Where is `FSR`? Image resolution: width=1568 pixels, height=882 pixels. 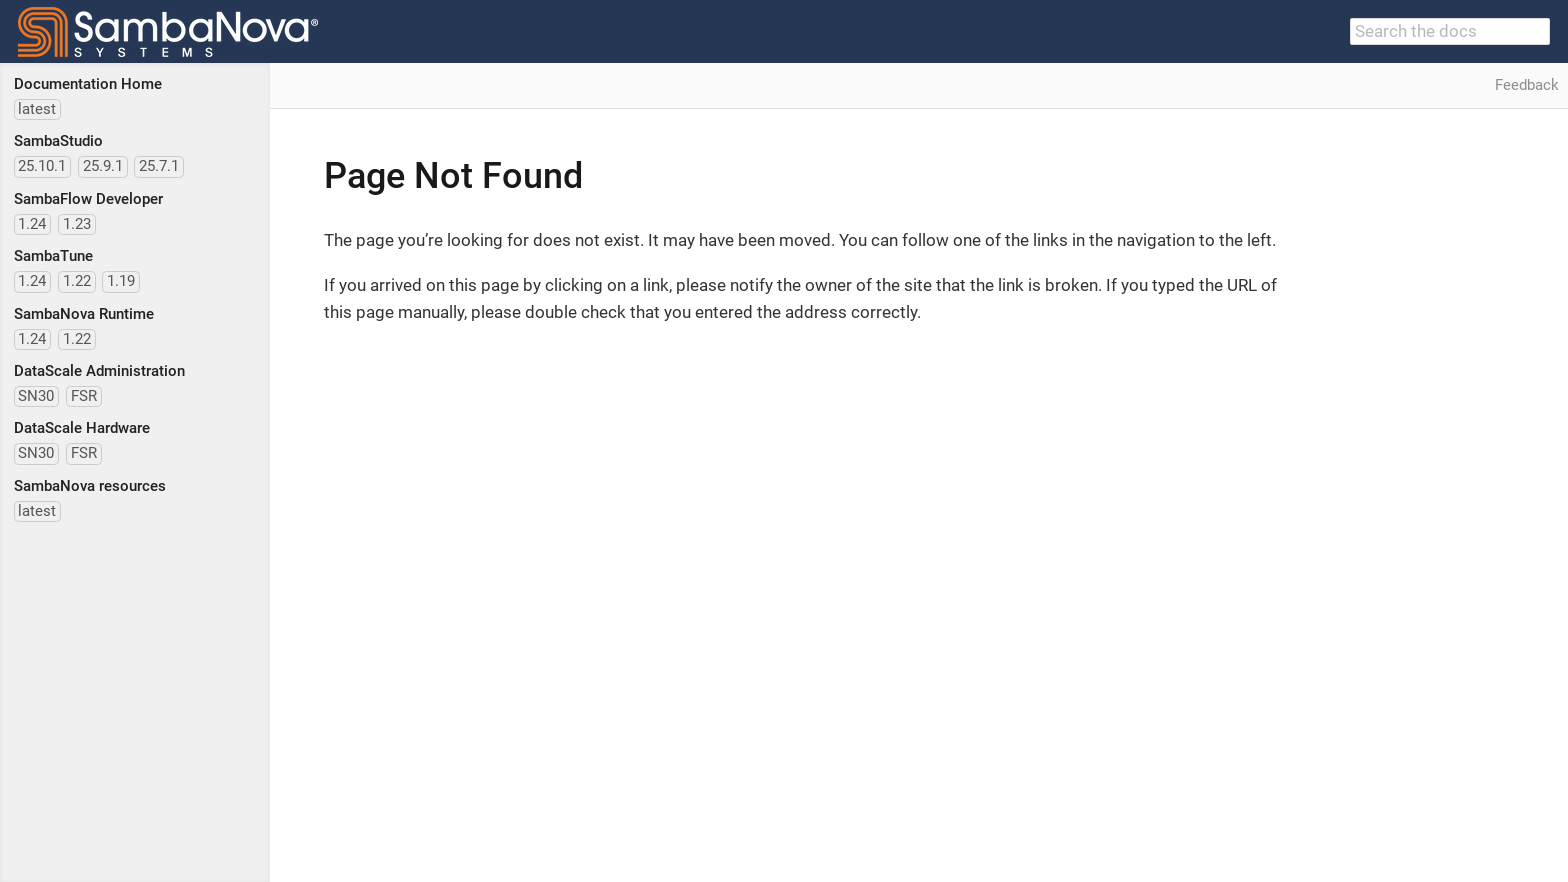
FSR is located at coordinates (84, 396).